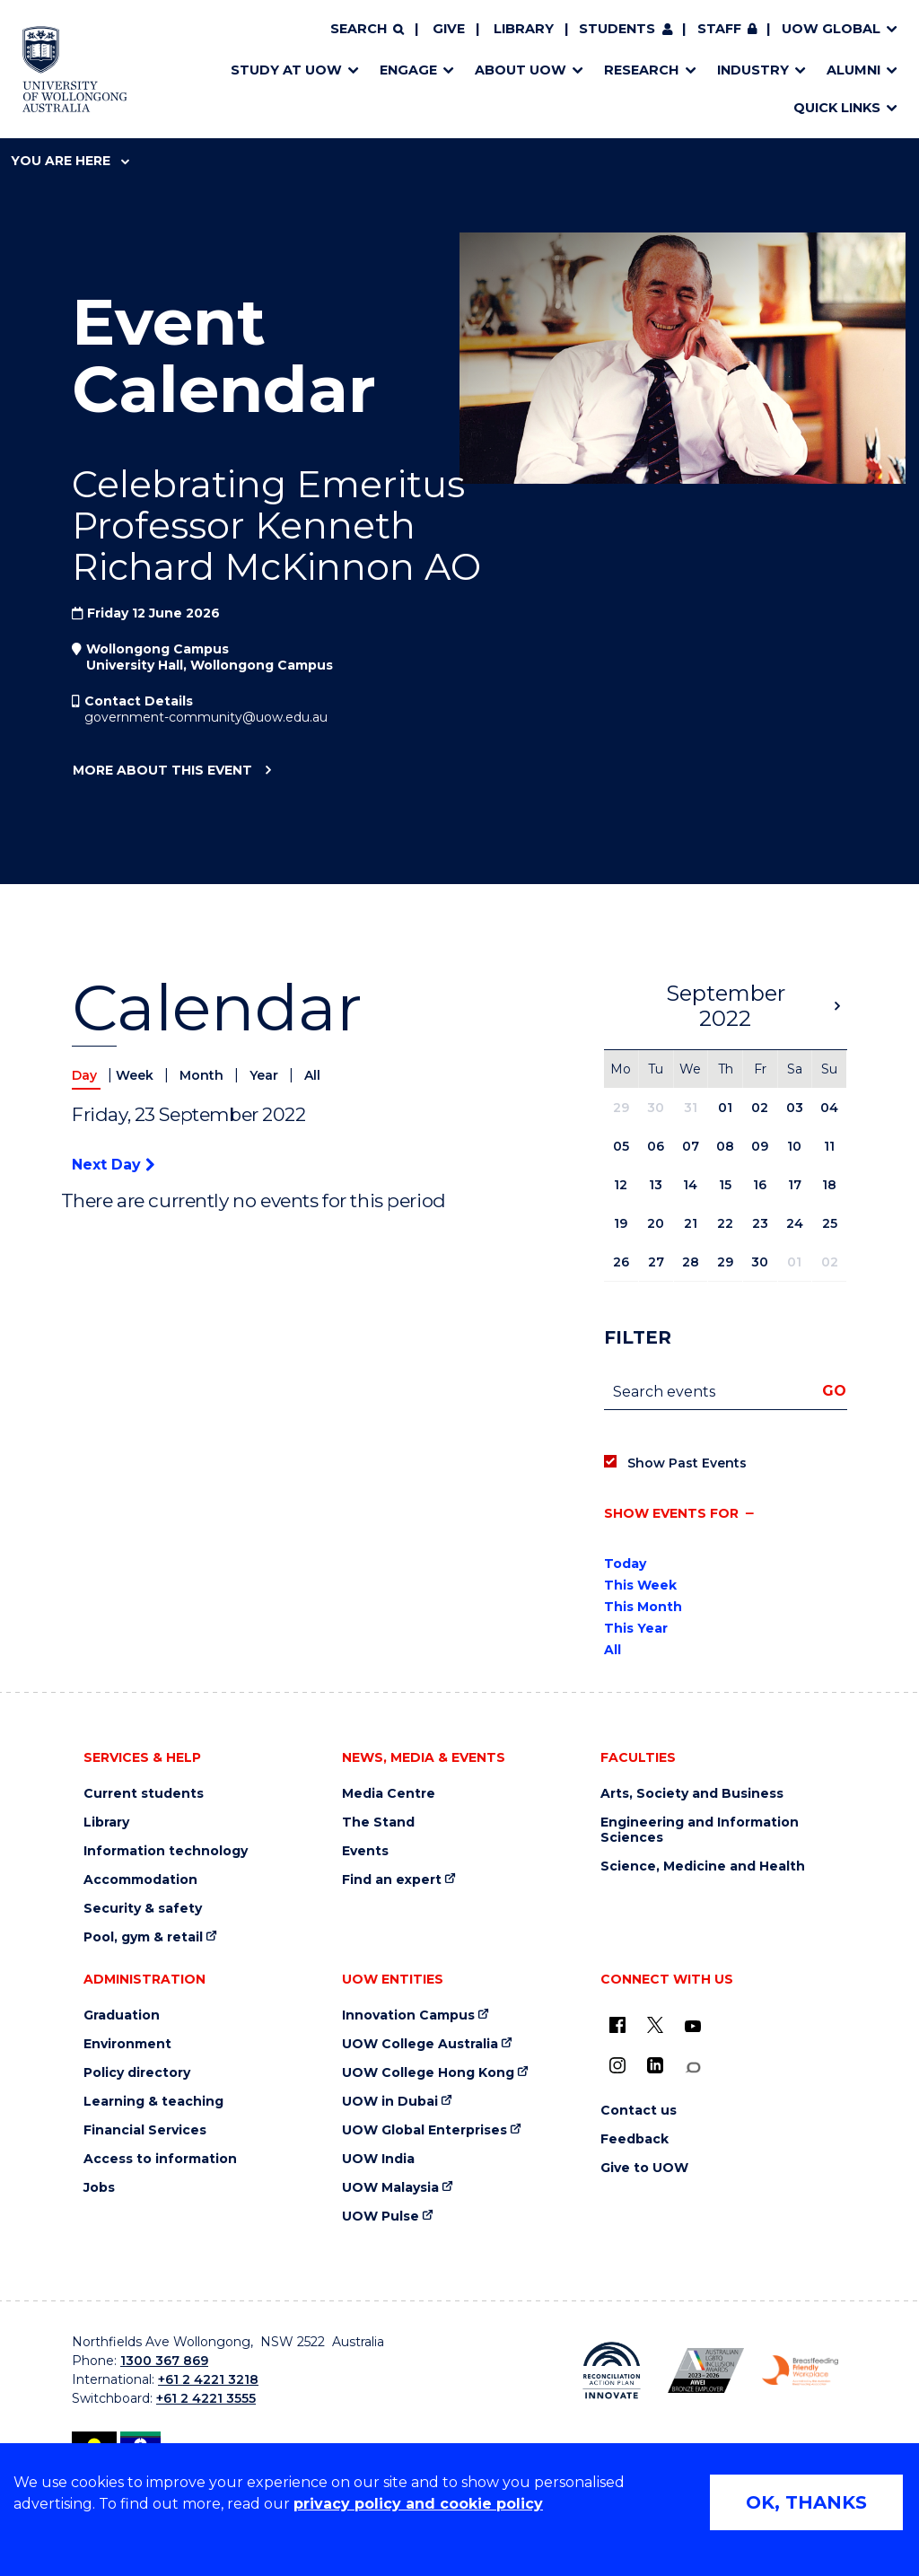  What do you see at coordinates (136, 2073) in the screenshot?
I see `Policy directory` at bounding box center [136, 2073].